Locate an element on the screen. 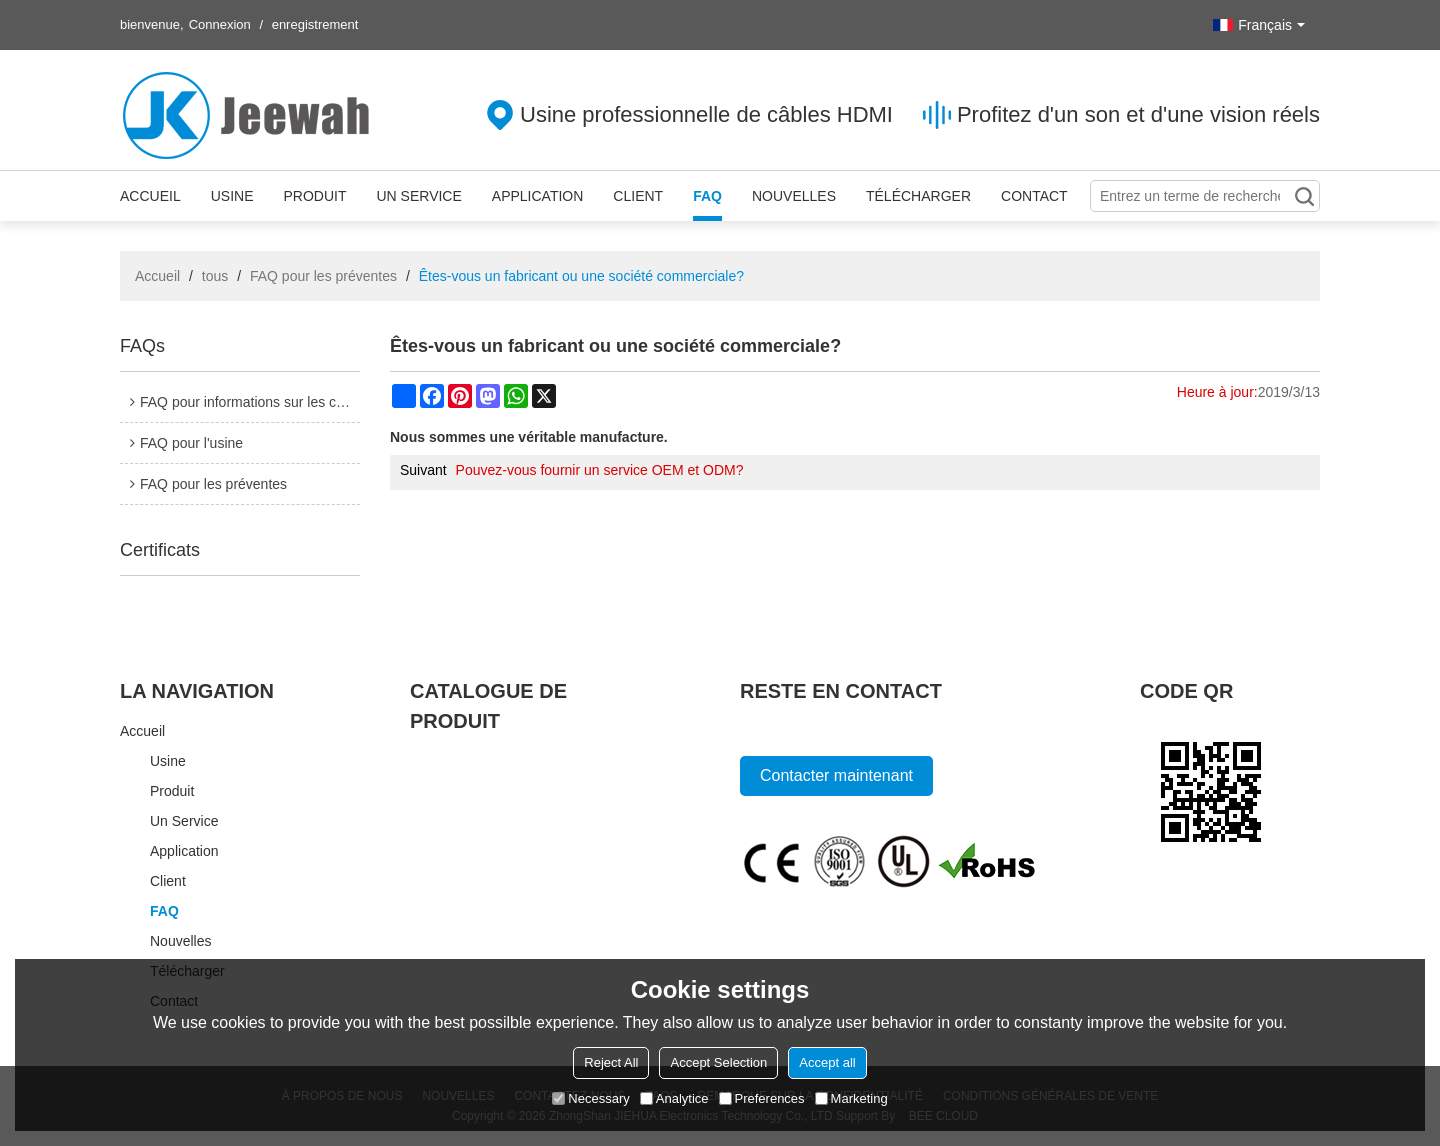 Image resolution: width=1440 pixels, height=1146 pixels. enregistrement is located at coordinates (315, 24).